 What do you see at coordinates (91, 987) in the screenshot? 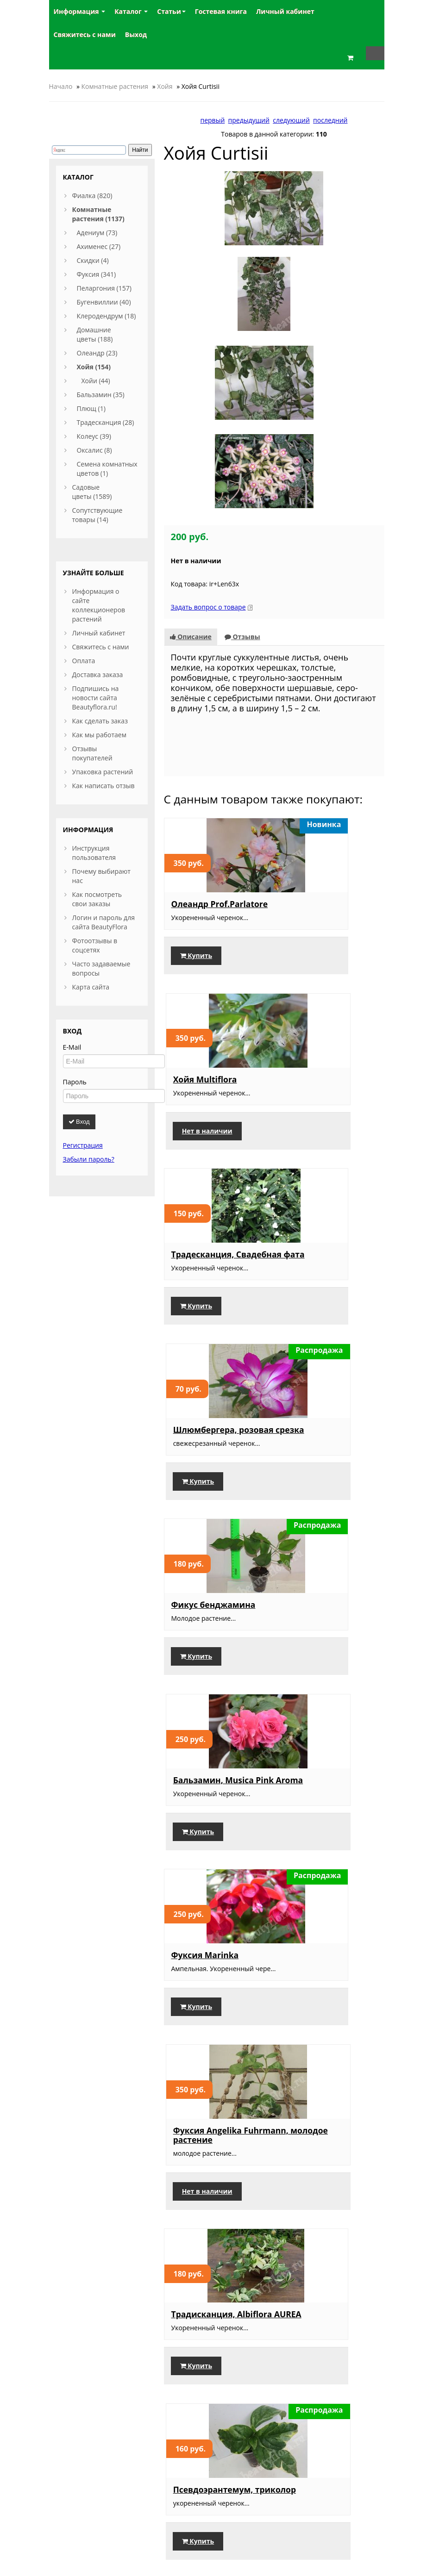
I see `Карта сайта` at bounding box center [91, 987].